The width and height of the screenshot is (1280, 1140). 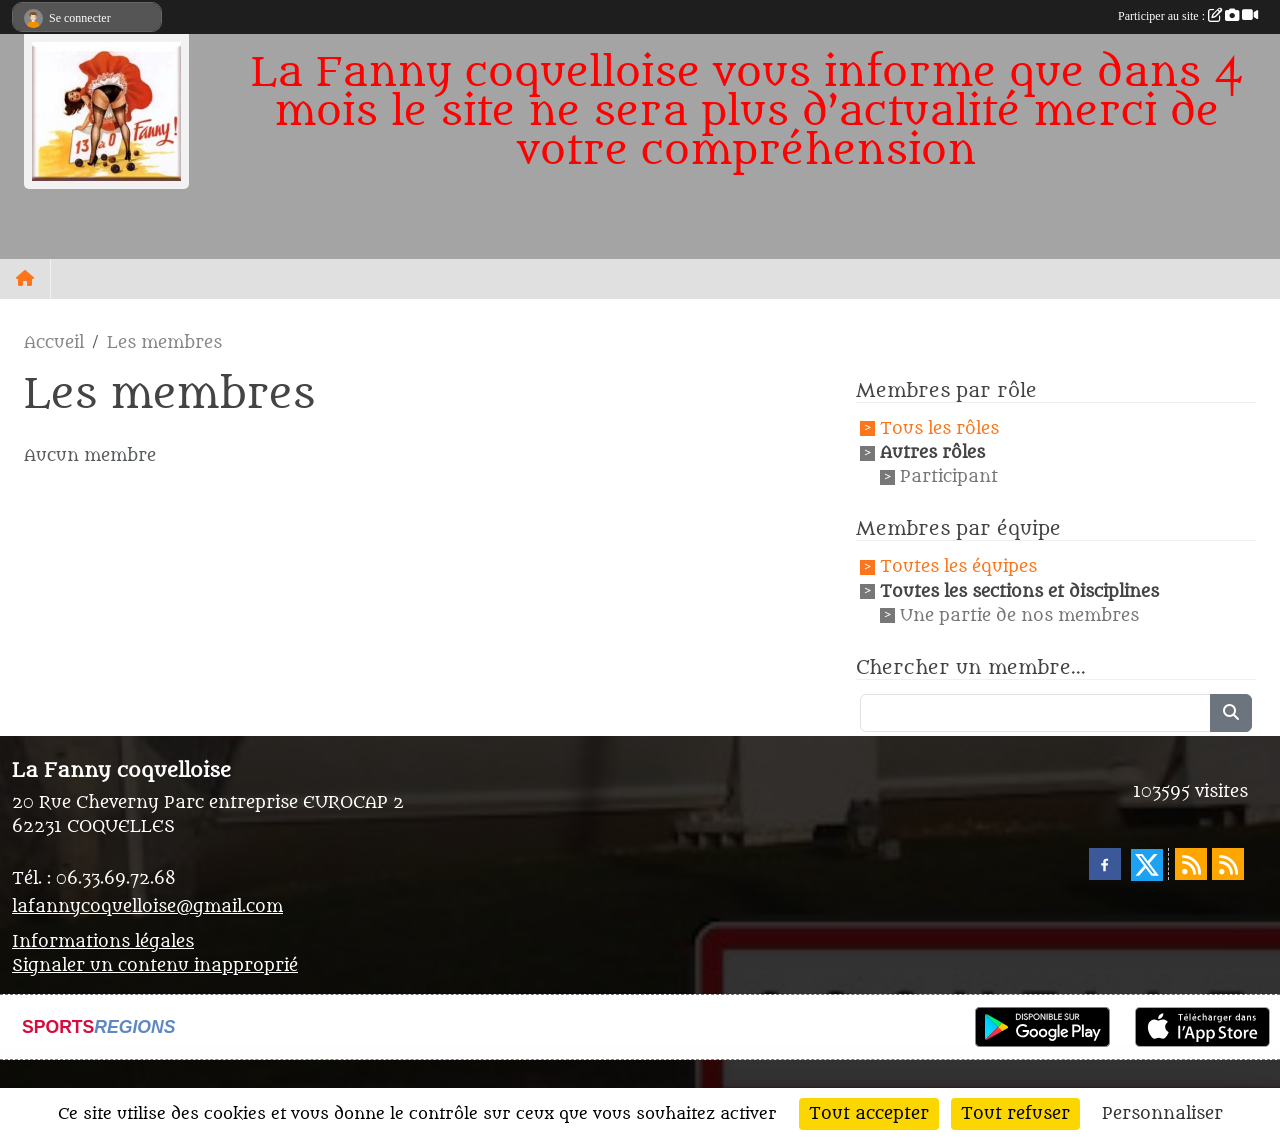 What do you see at coordinates (1191, 864) in the screenshot?
I see `[Flux rss des actualités]` at bounding box center [1191, 864].